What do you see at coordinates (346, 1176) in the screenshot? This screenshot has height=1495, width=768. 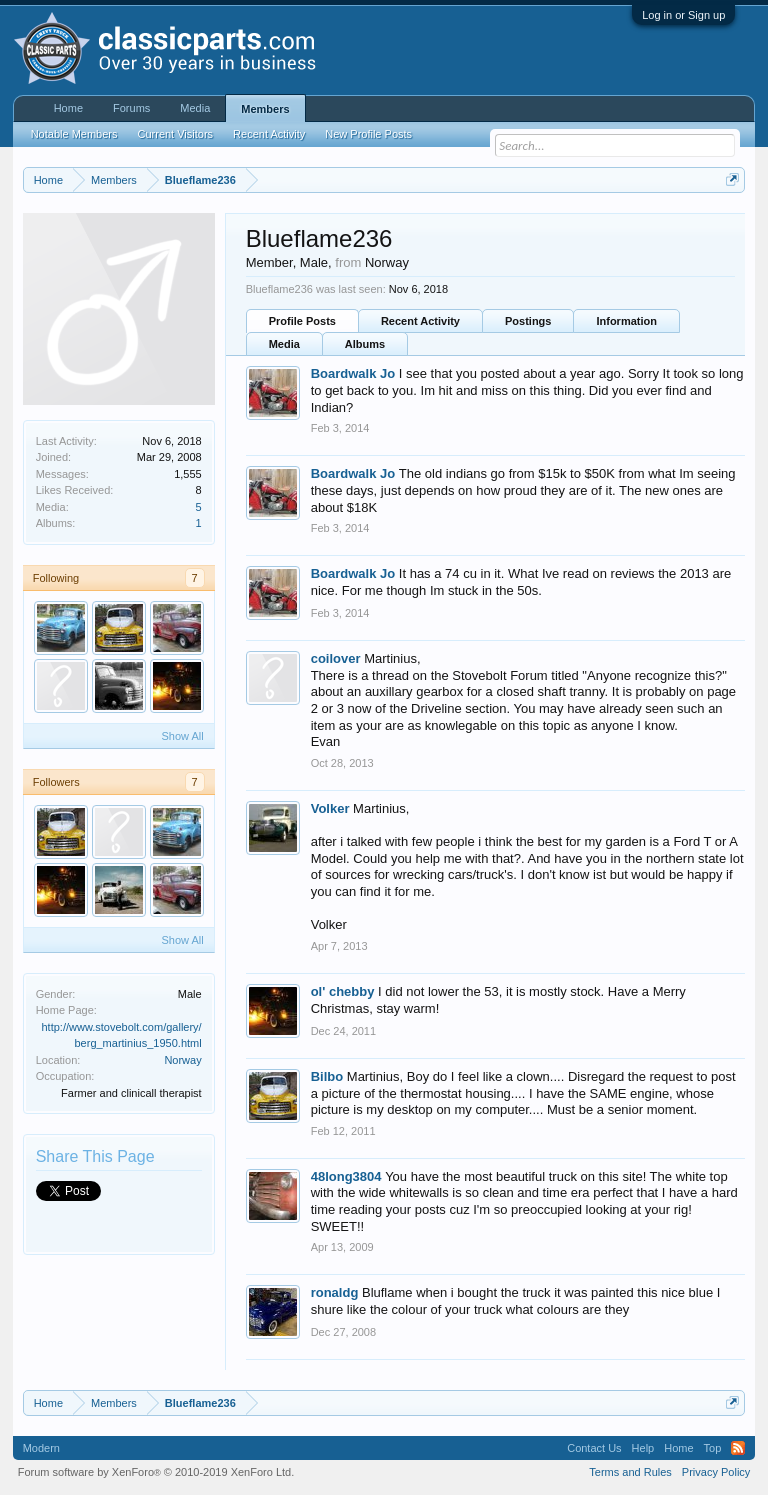 I see `48long3804` at bounding box center [346, 1176].